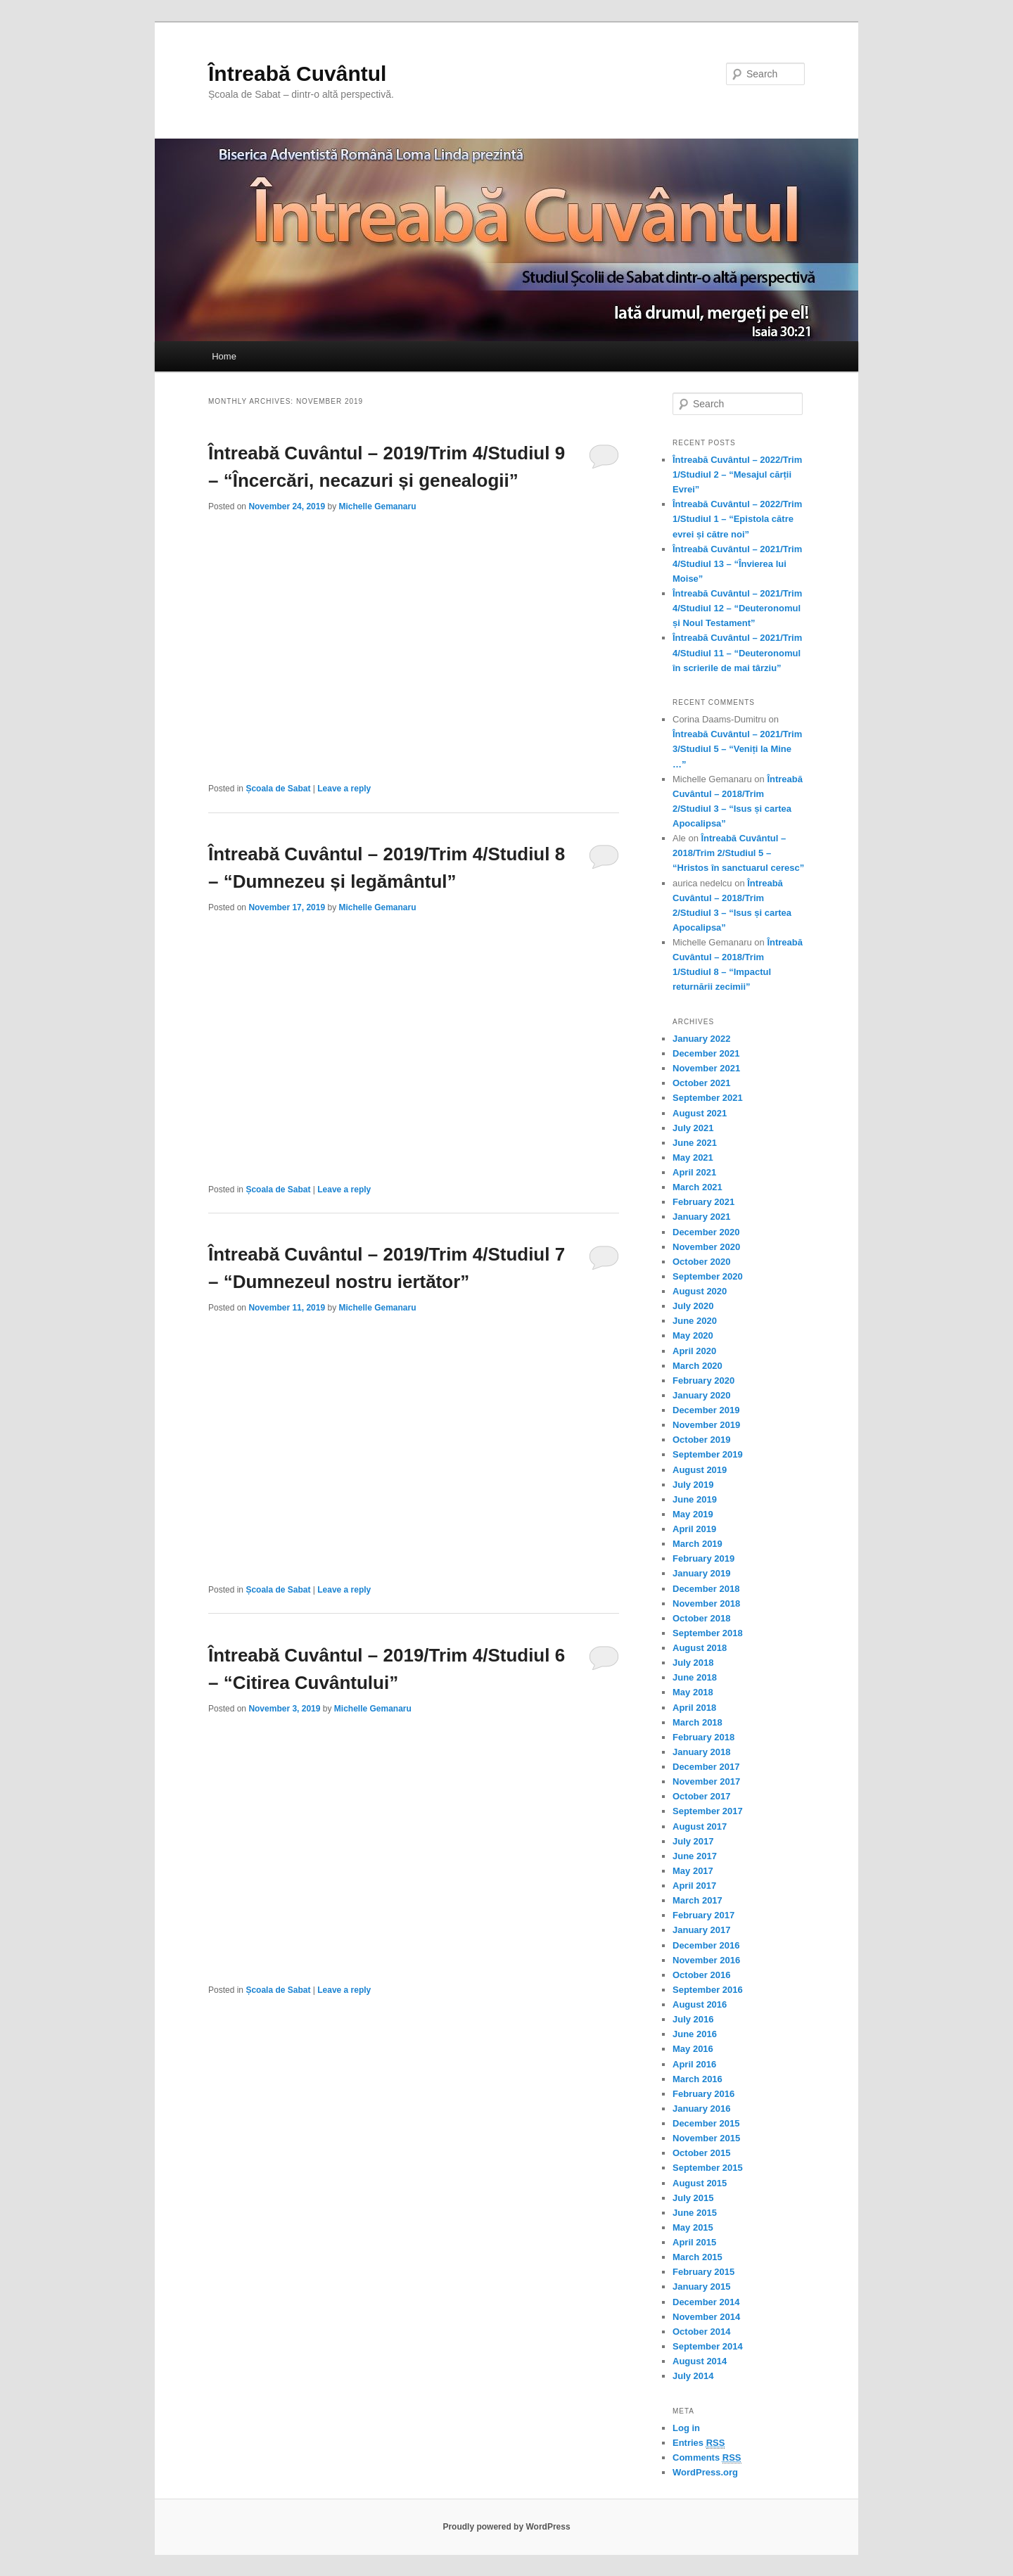 Image resolution: width=1013 pixels, height=2576 pixels. Describe the element at coordinates (693, 1484) in the screenshot. I see `July 2019` at that location.